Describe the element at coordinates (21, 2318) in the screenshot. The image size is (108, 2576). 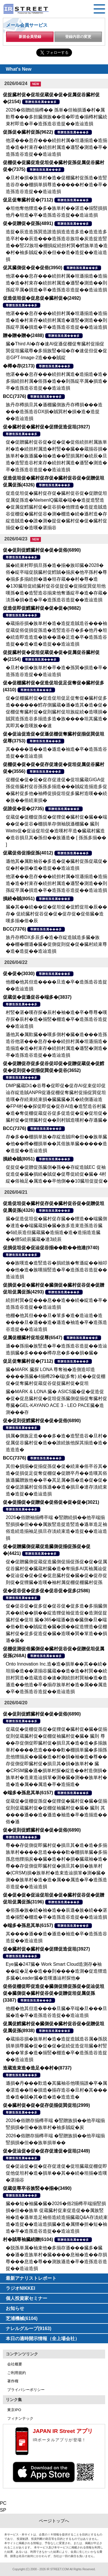
I see `芝浦機械(6104)` at that location.